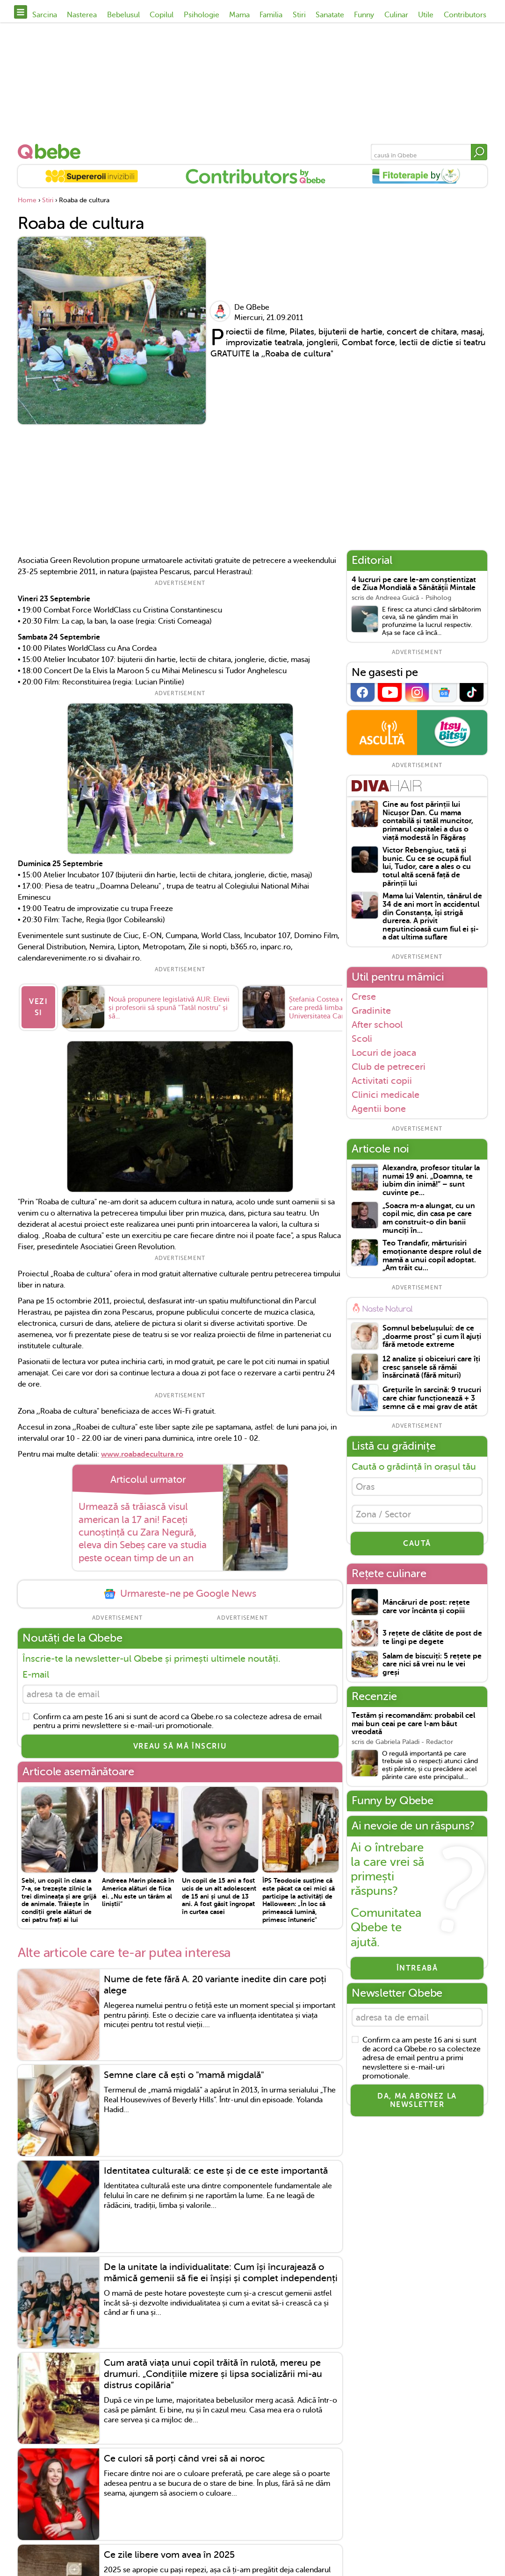 The width and height of the screenshot is (505, 2576). What do you see at coordinates (169, 2557) in the screenshot?
I see `Ce zile libere vom avea în 2025` at bounding box center [169, 2557].